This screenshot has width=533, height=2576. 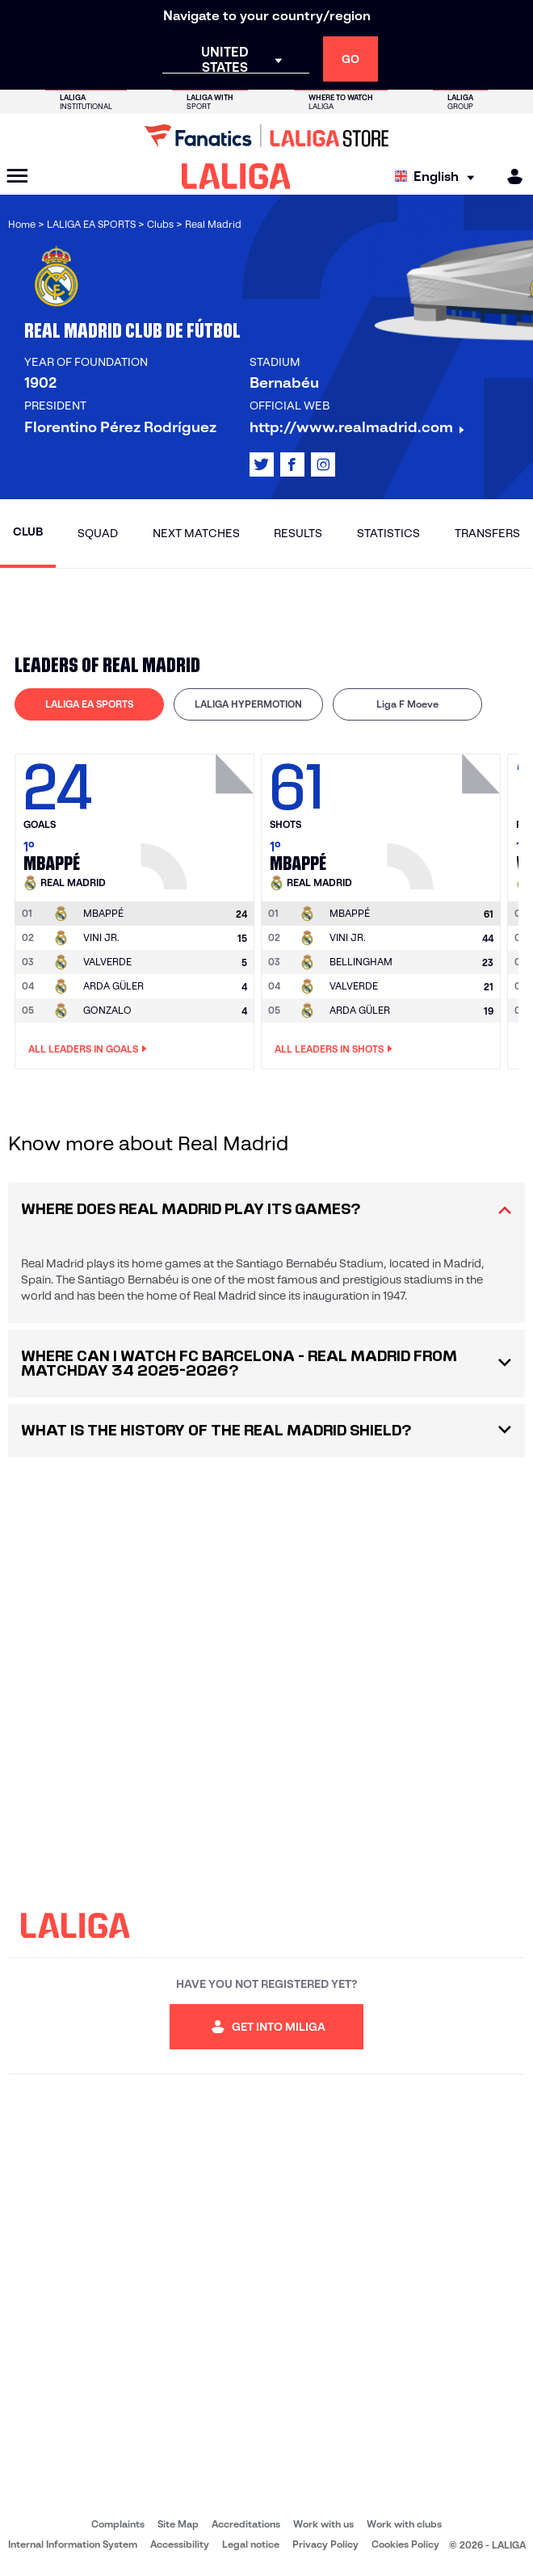 I want to click on [Go to LALIGA's profile in: Instagram], so click(x=323, y=464).